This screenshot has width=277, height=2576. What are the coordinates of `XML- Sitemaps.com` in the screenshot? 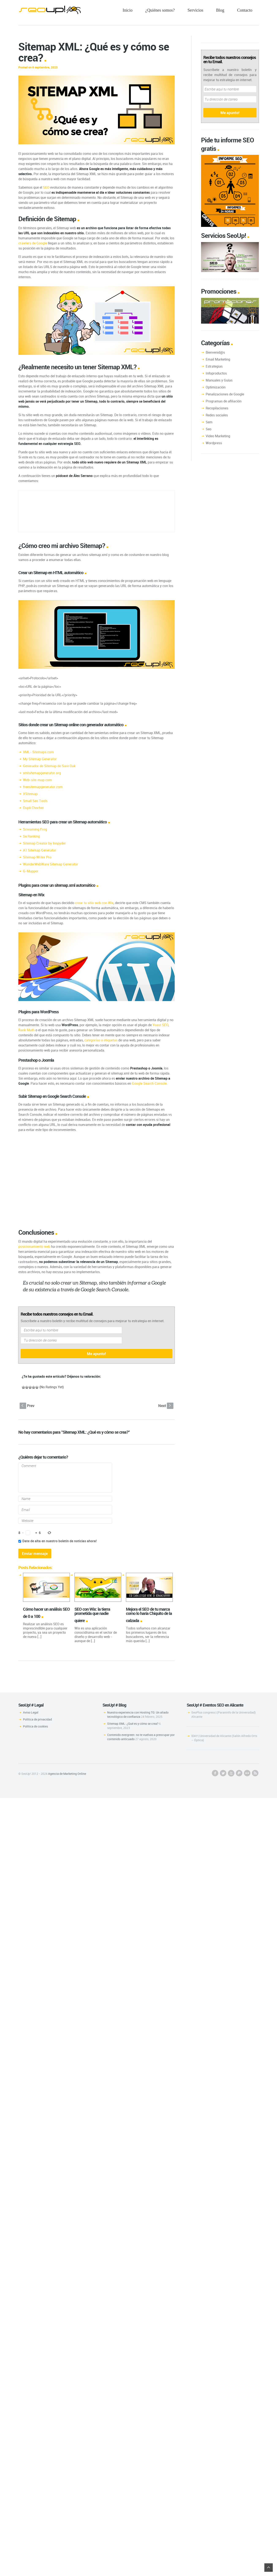 It's located at (38, 752).